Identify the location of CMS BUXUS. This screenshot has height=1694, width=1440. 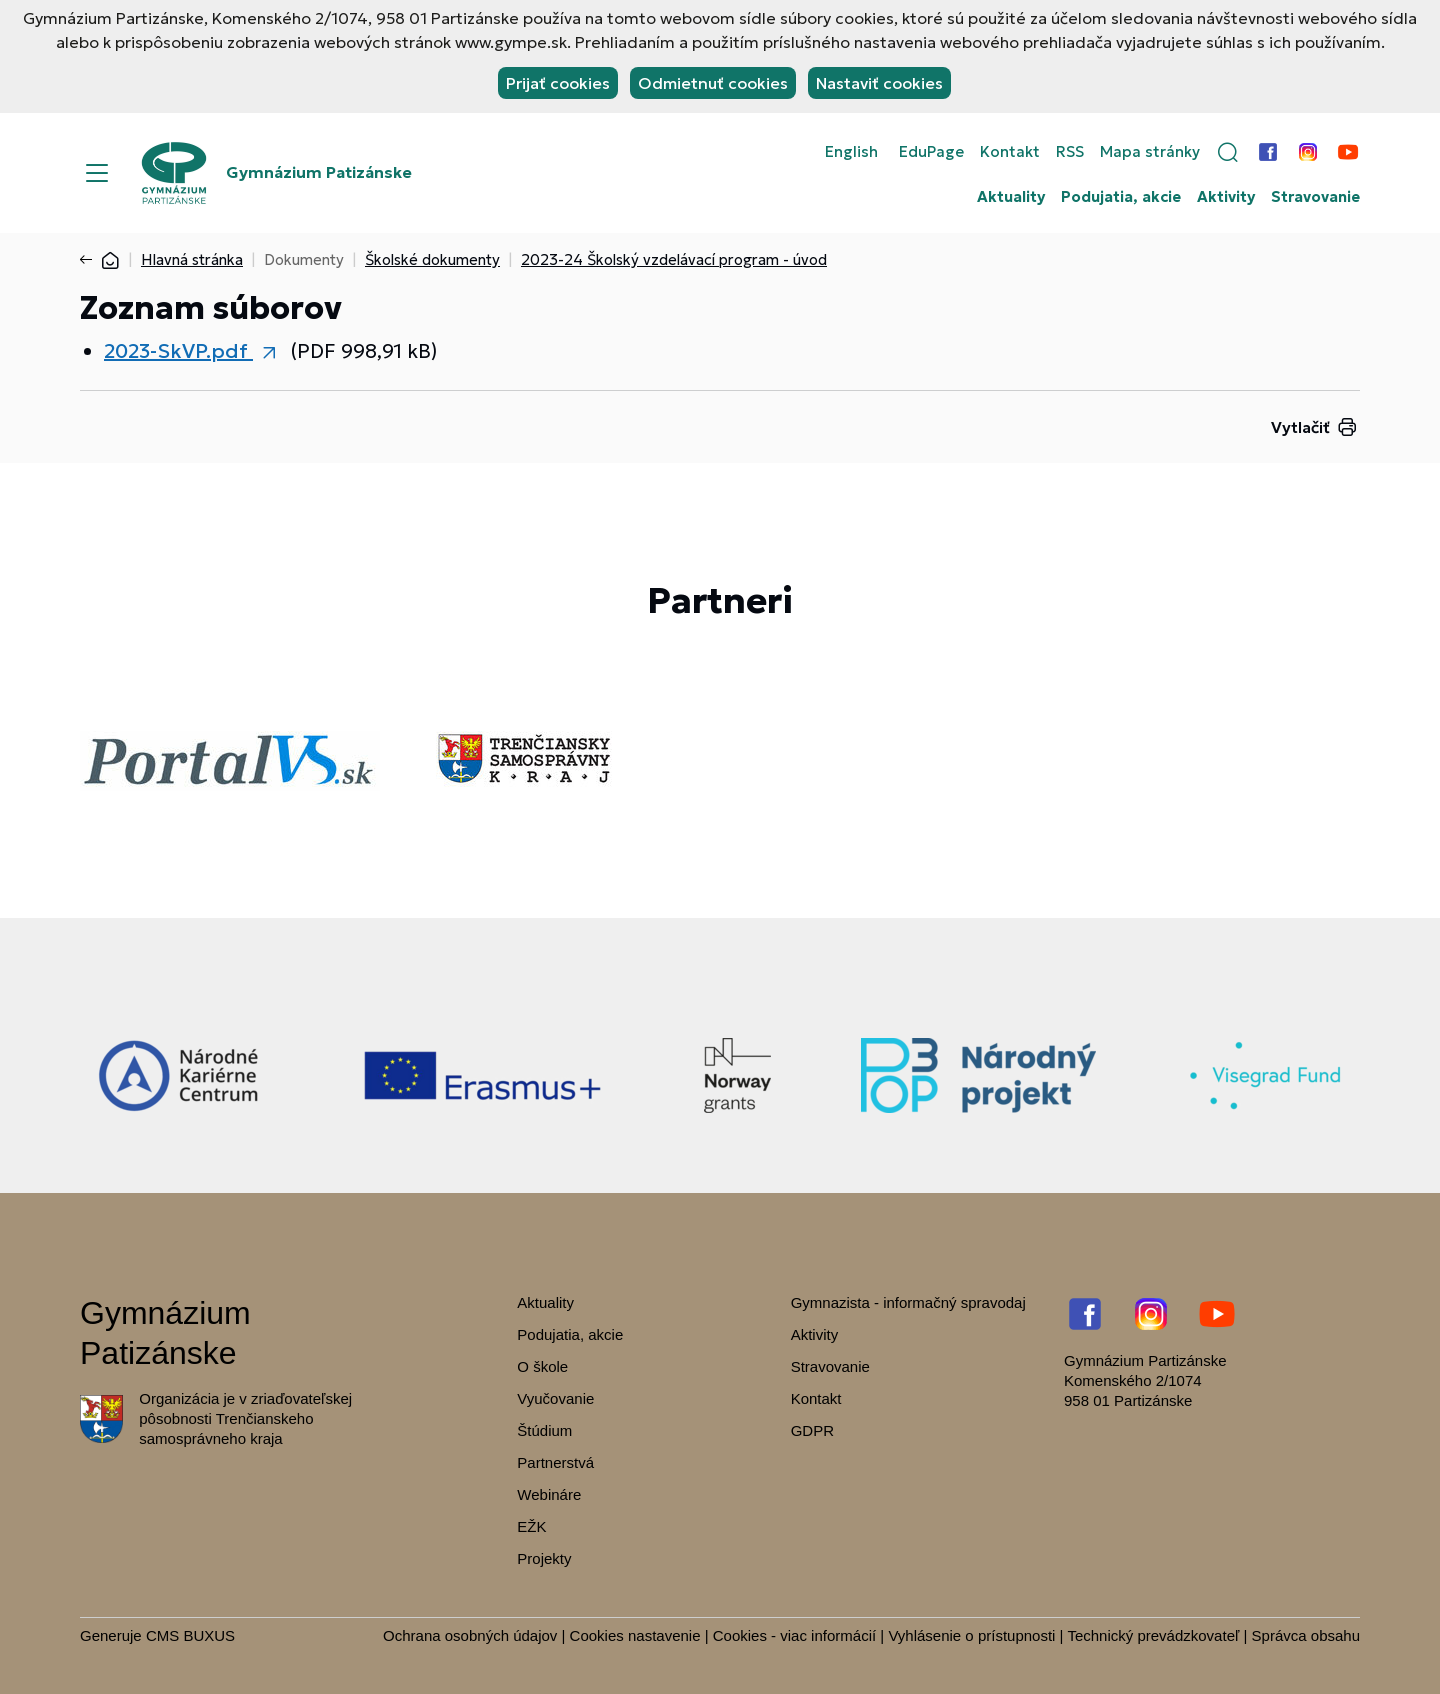
(190, 1635).